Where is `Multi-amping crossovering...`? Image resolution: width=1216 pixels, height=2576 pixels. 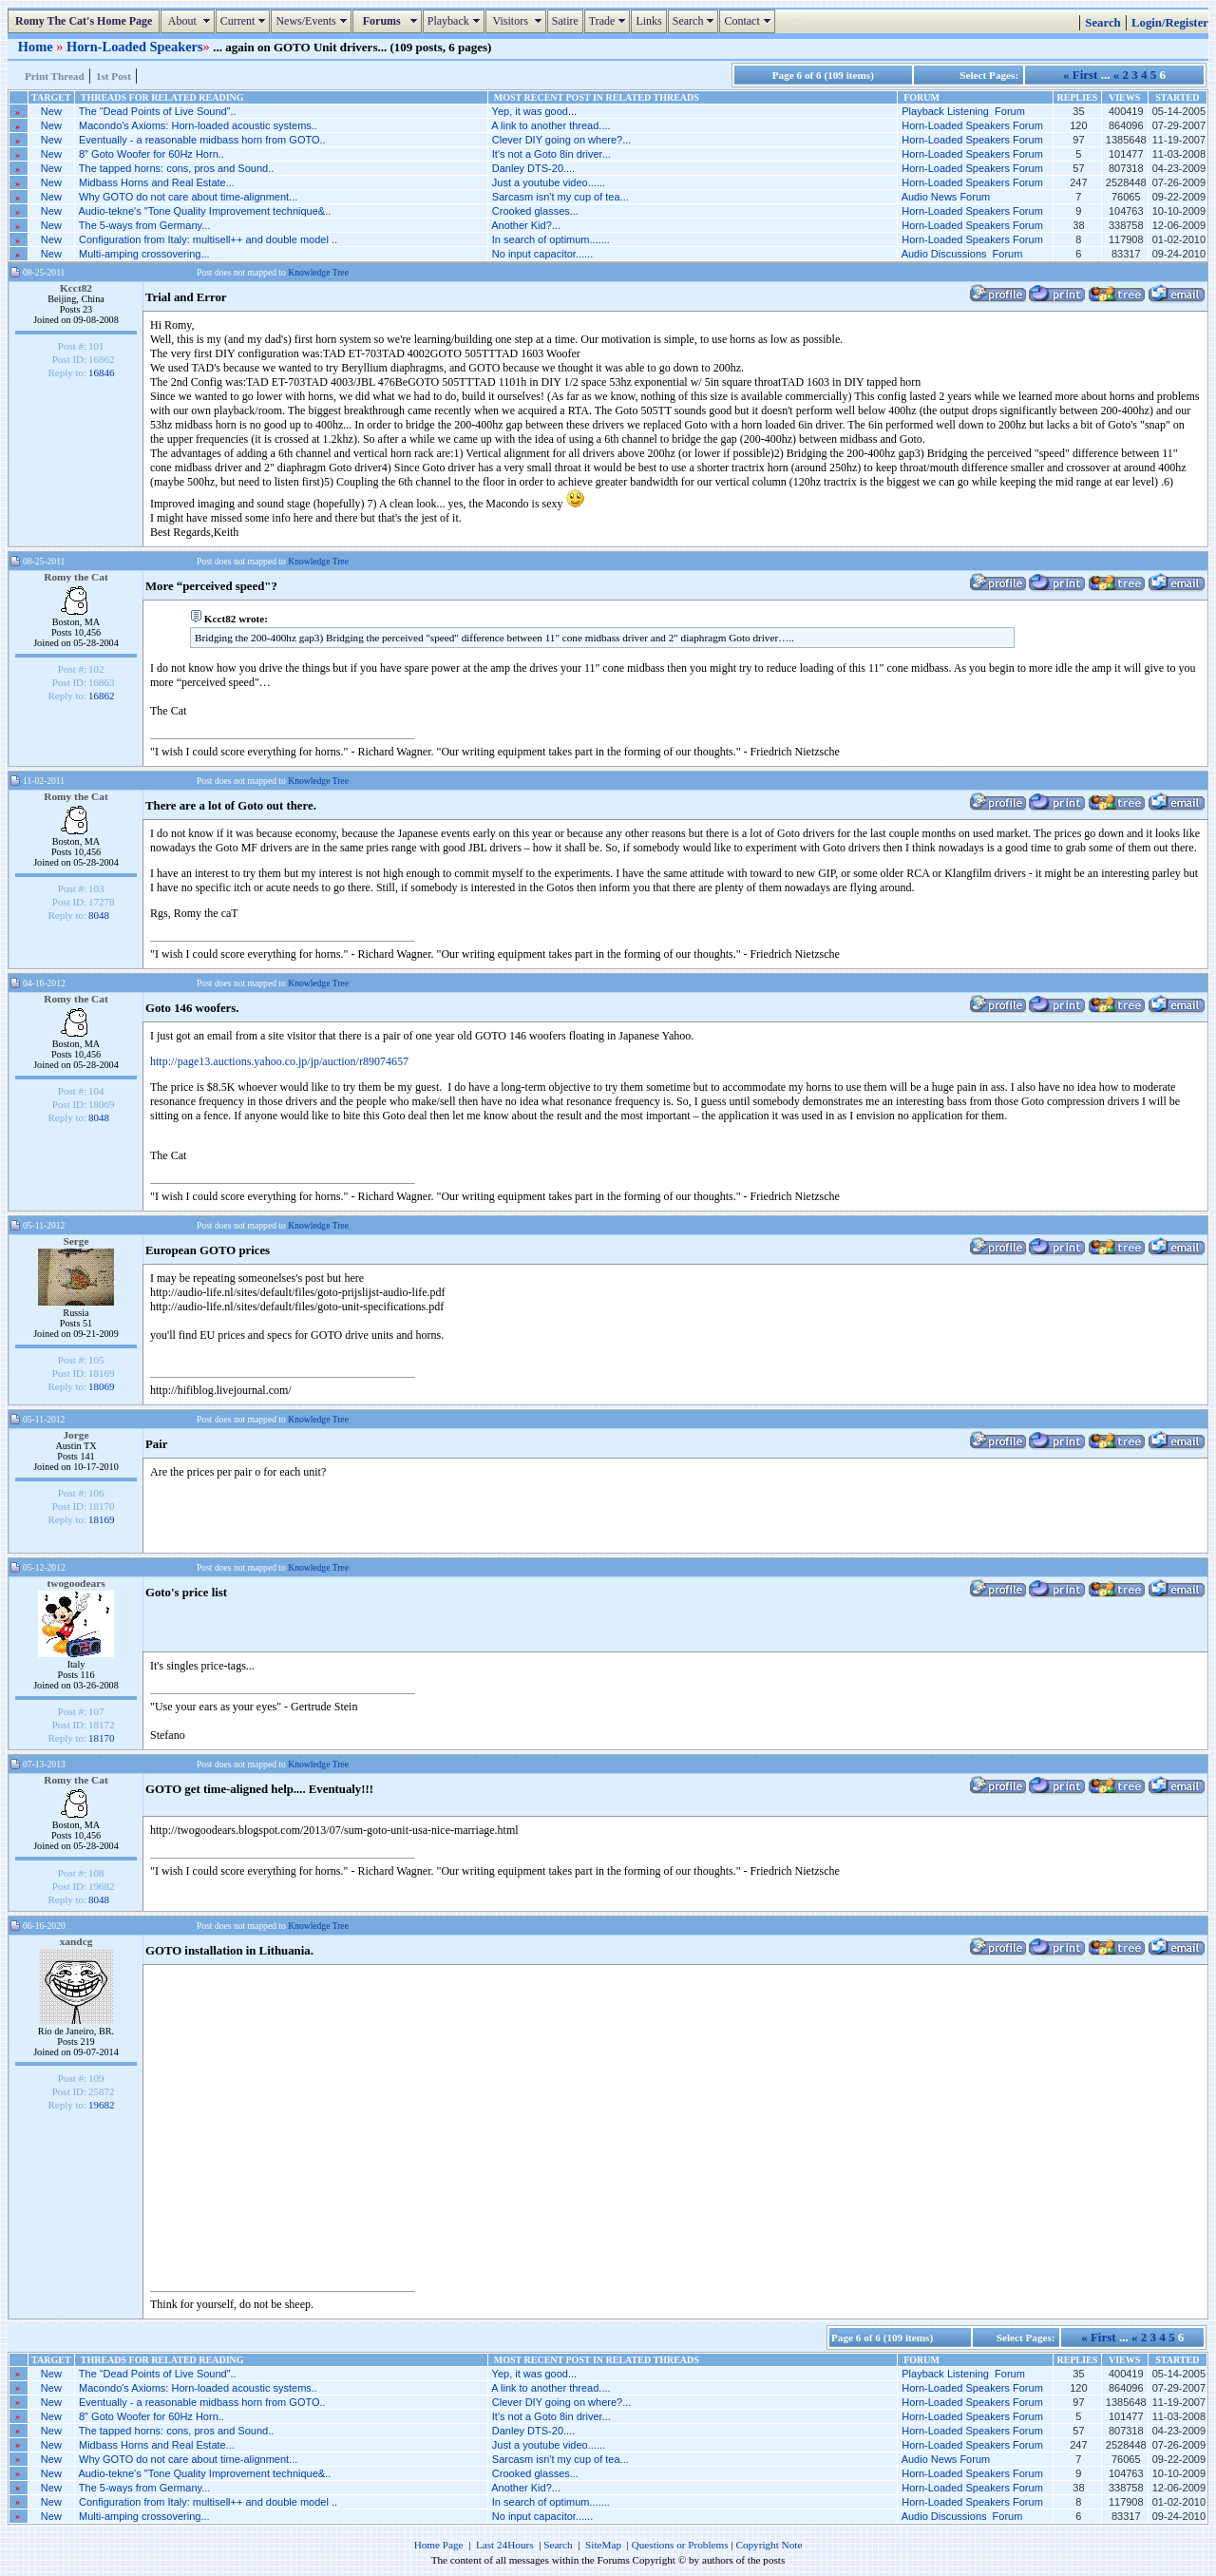 Multi-amping crossovering... is located at coordinates (144, 253).